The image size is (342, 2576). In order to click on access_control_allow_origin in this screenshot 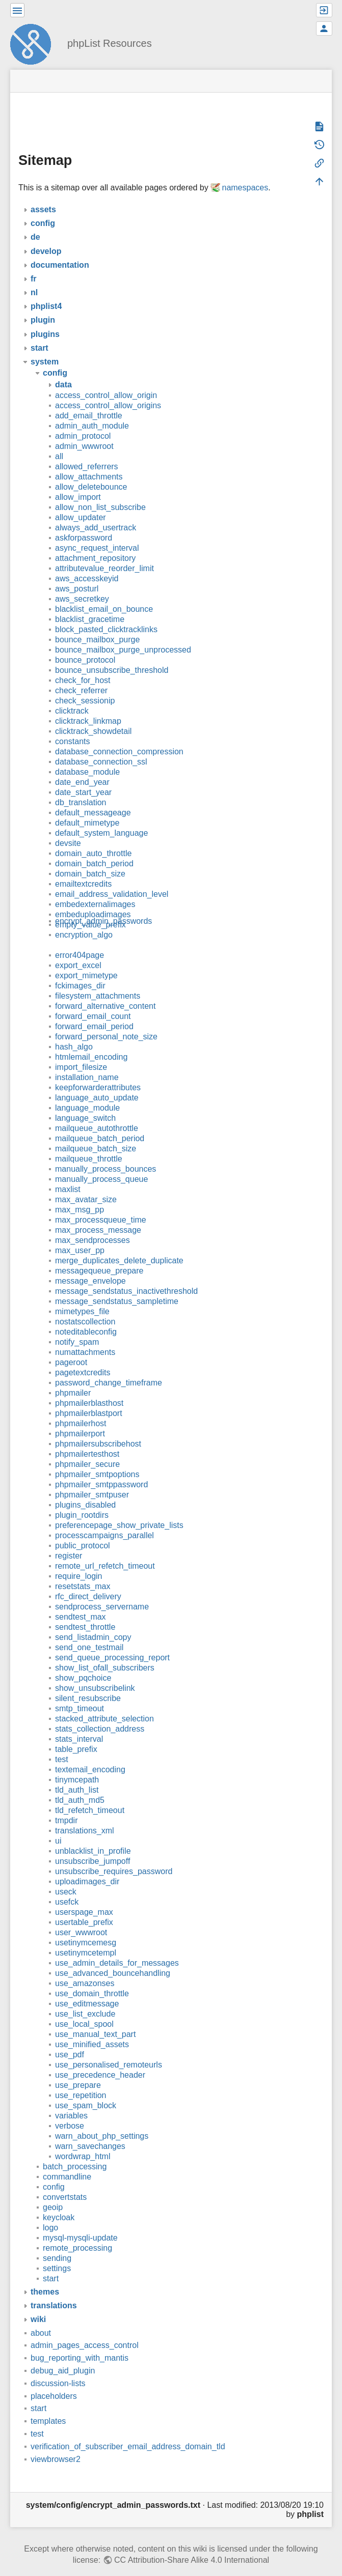, I will do `click(106, 380)`.